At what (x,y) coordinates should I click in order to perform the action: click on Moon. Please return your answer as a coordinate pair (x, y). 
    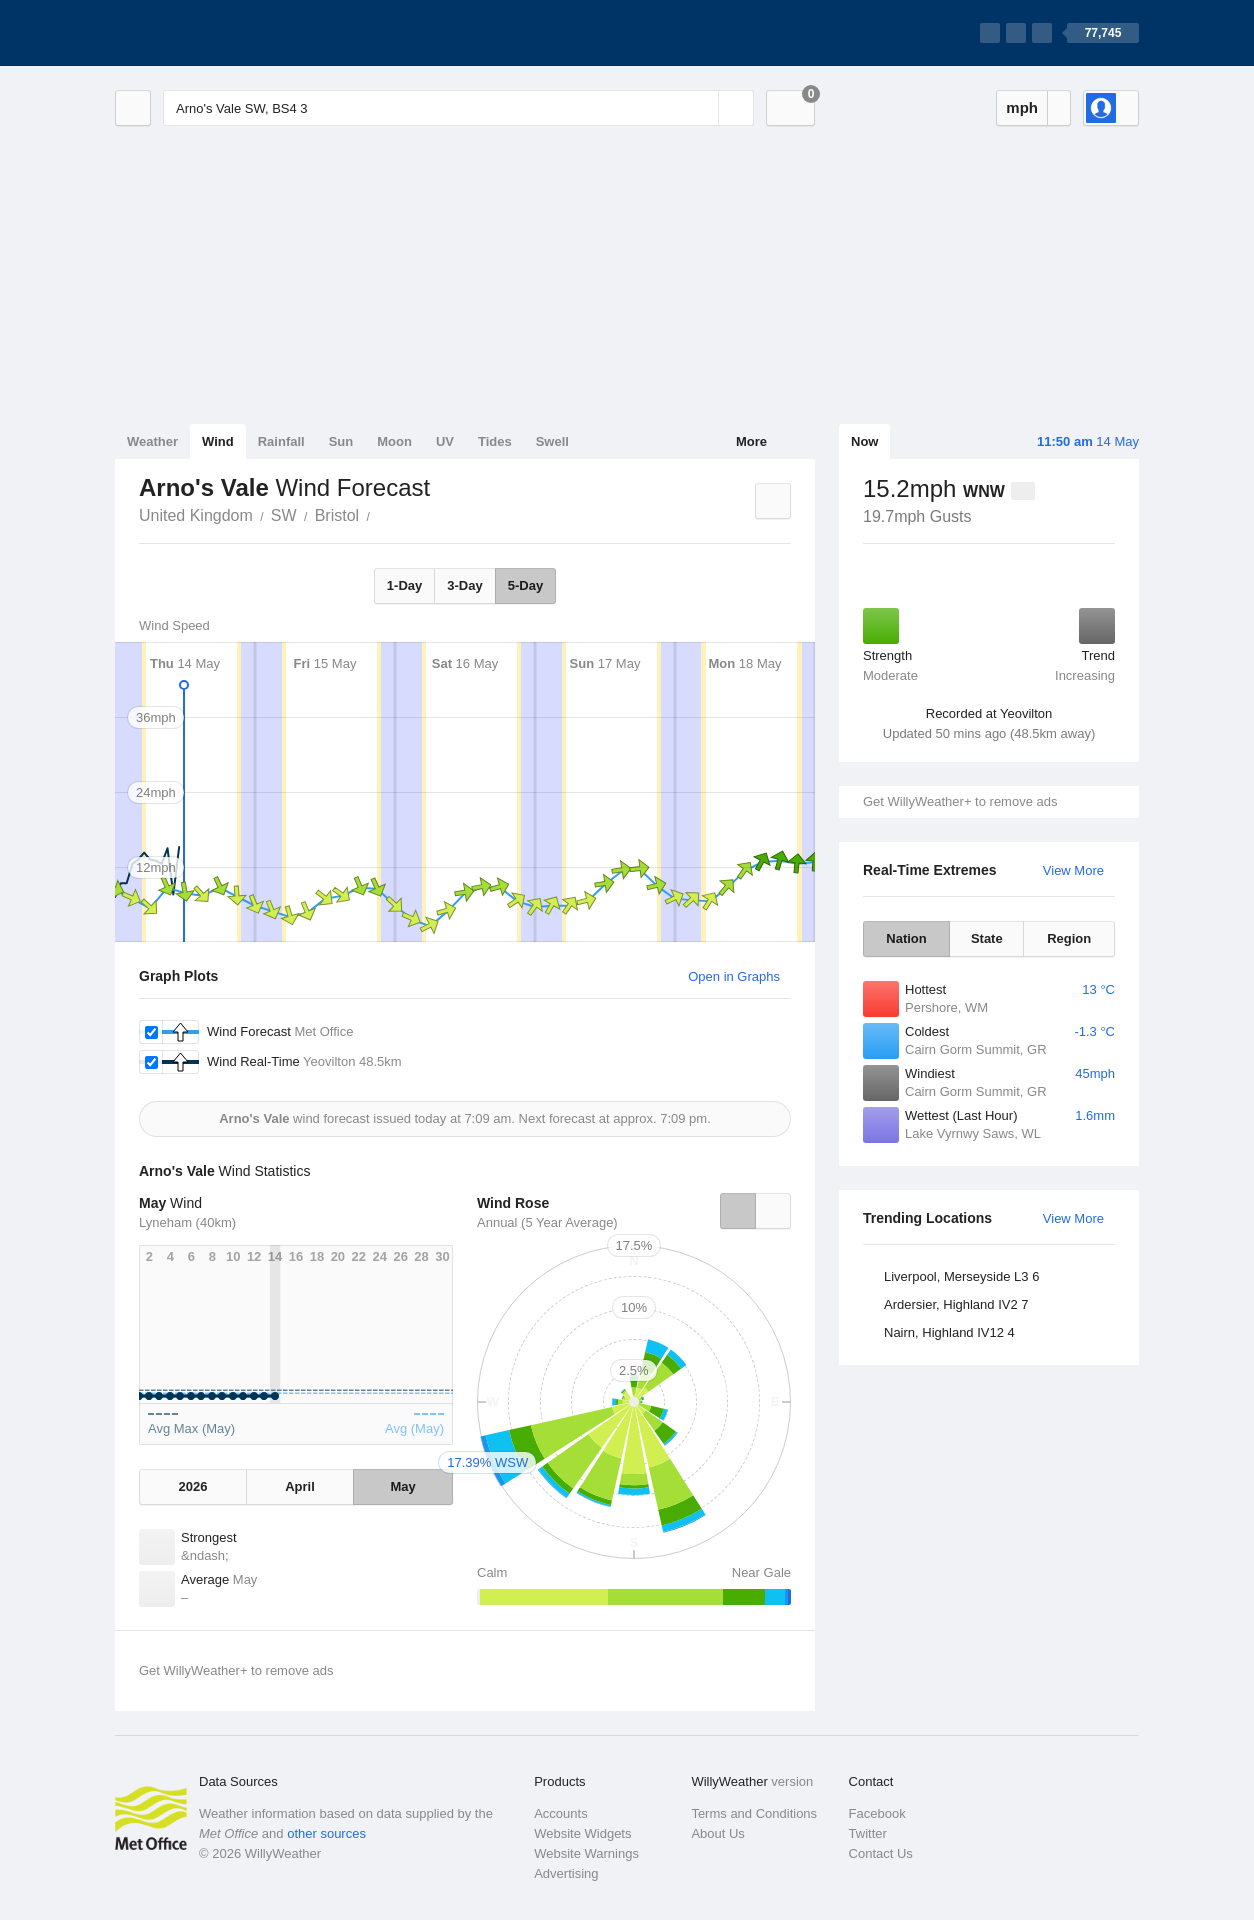
    Looking at the image, I should click on (394, 441).